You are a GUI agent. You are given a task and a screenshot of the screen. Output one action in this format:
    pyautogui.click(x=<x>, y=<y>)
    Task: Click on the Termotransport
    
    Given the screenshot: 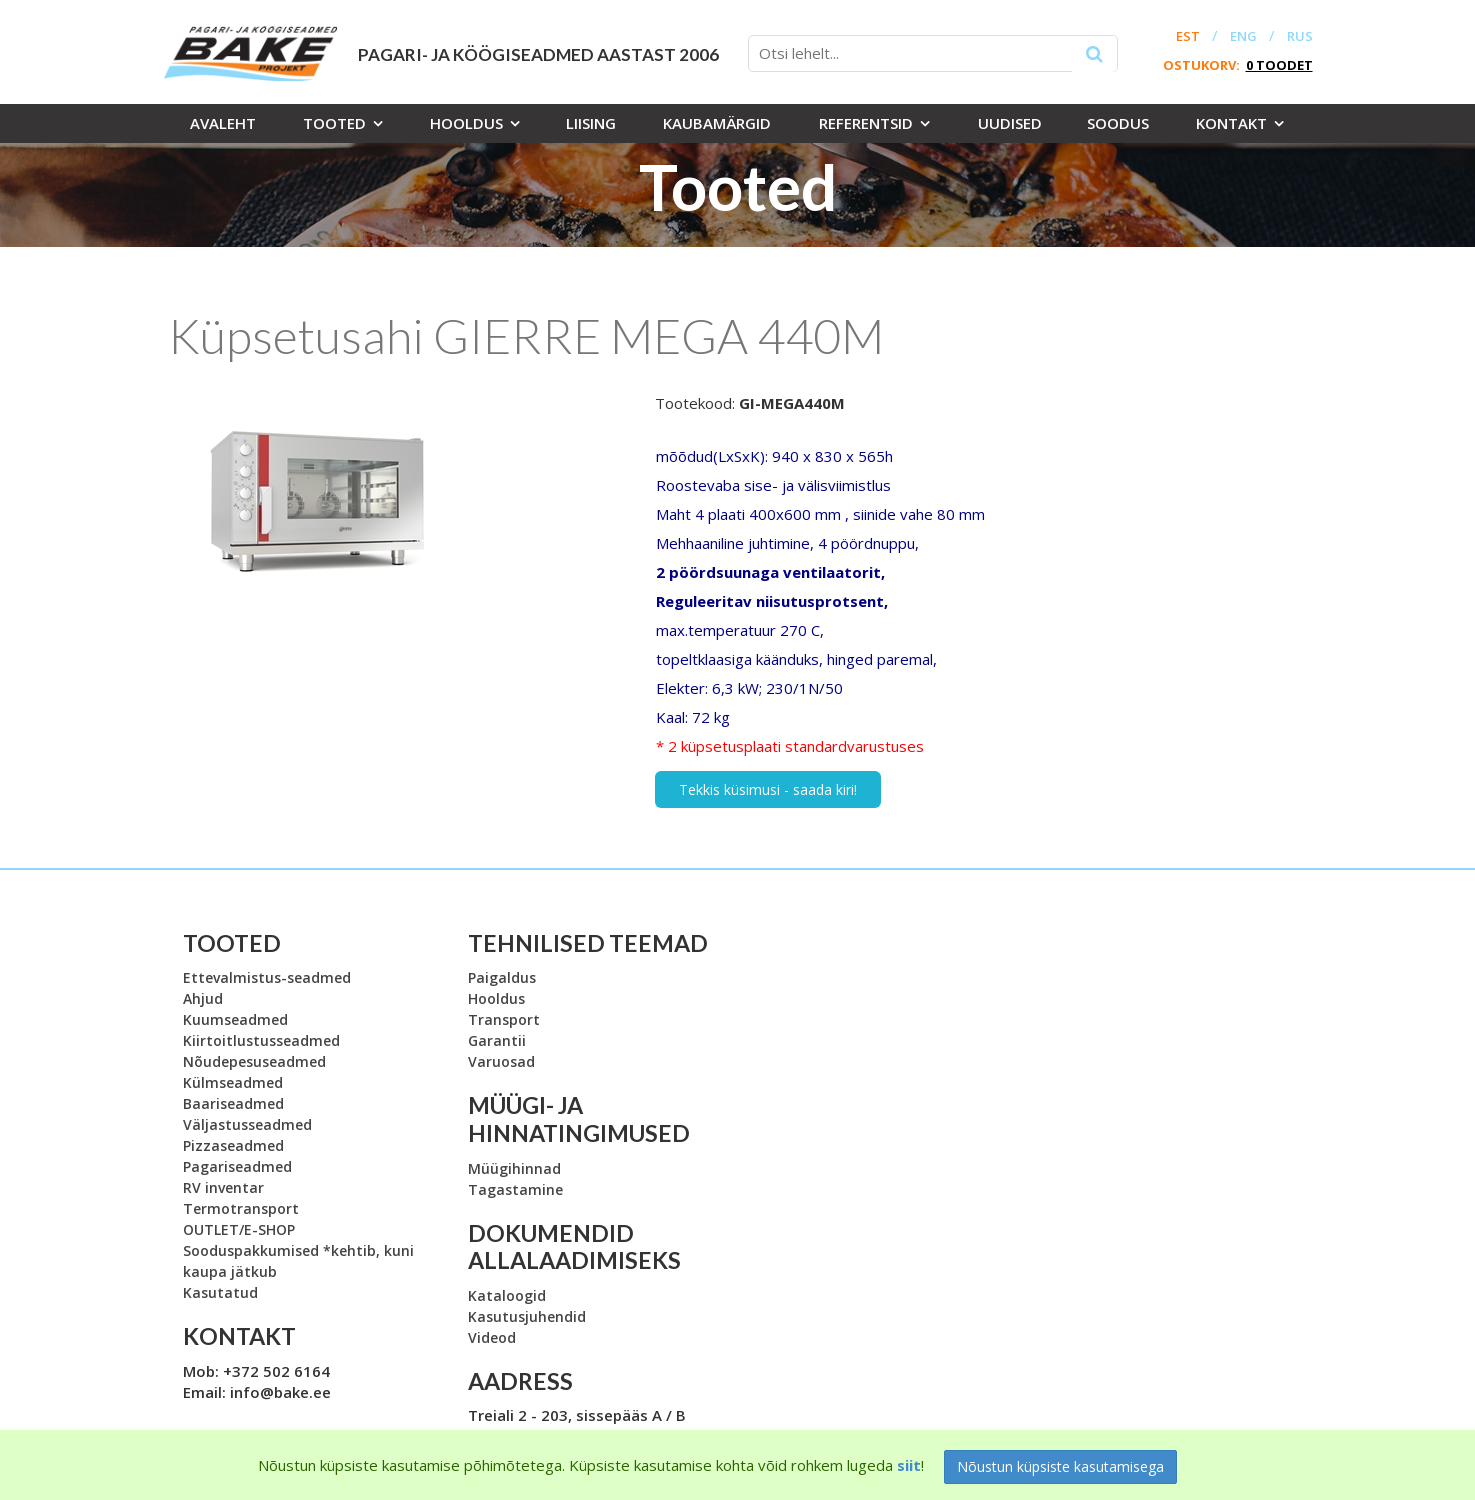 What is the action you would take?
    pyautogui.click(x=241, y=1208)
    